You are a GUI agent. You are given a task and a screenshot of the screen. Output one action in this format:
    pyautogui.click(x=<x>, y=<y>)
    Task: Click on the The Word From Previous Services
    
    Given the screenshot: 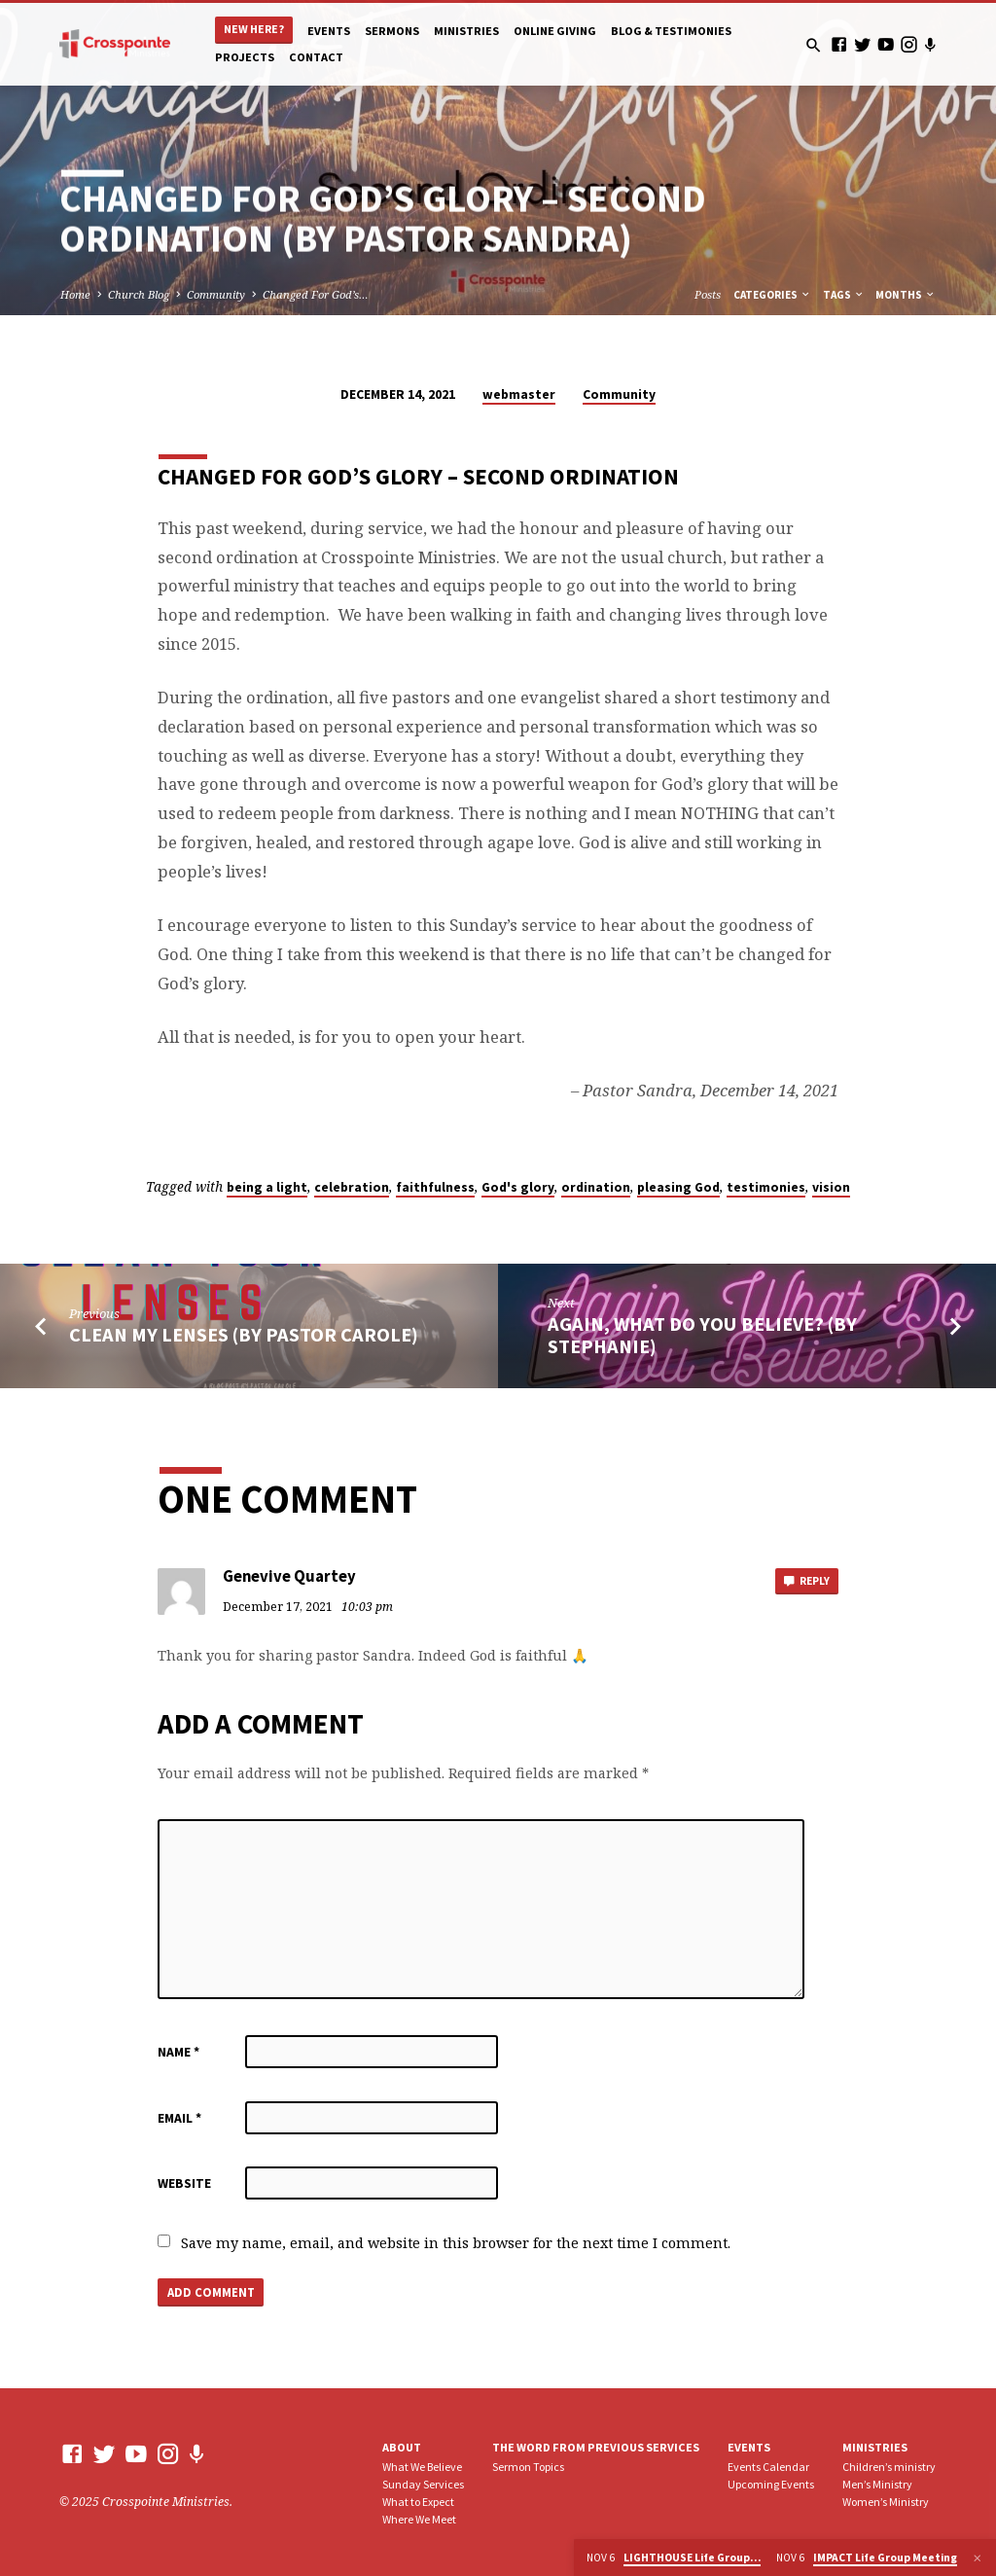 What is the action you would take?
    pyautogui.click(x=595, y=2447)
    